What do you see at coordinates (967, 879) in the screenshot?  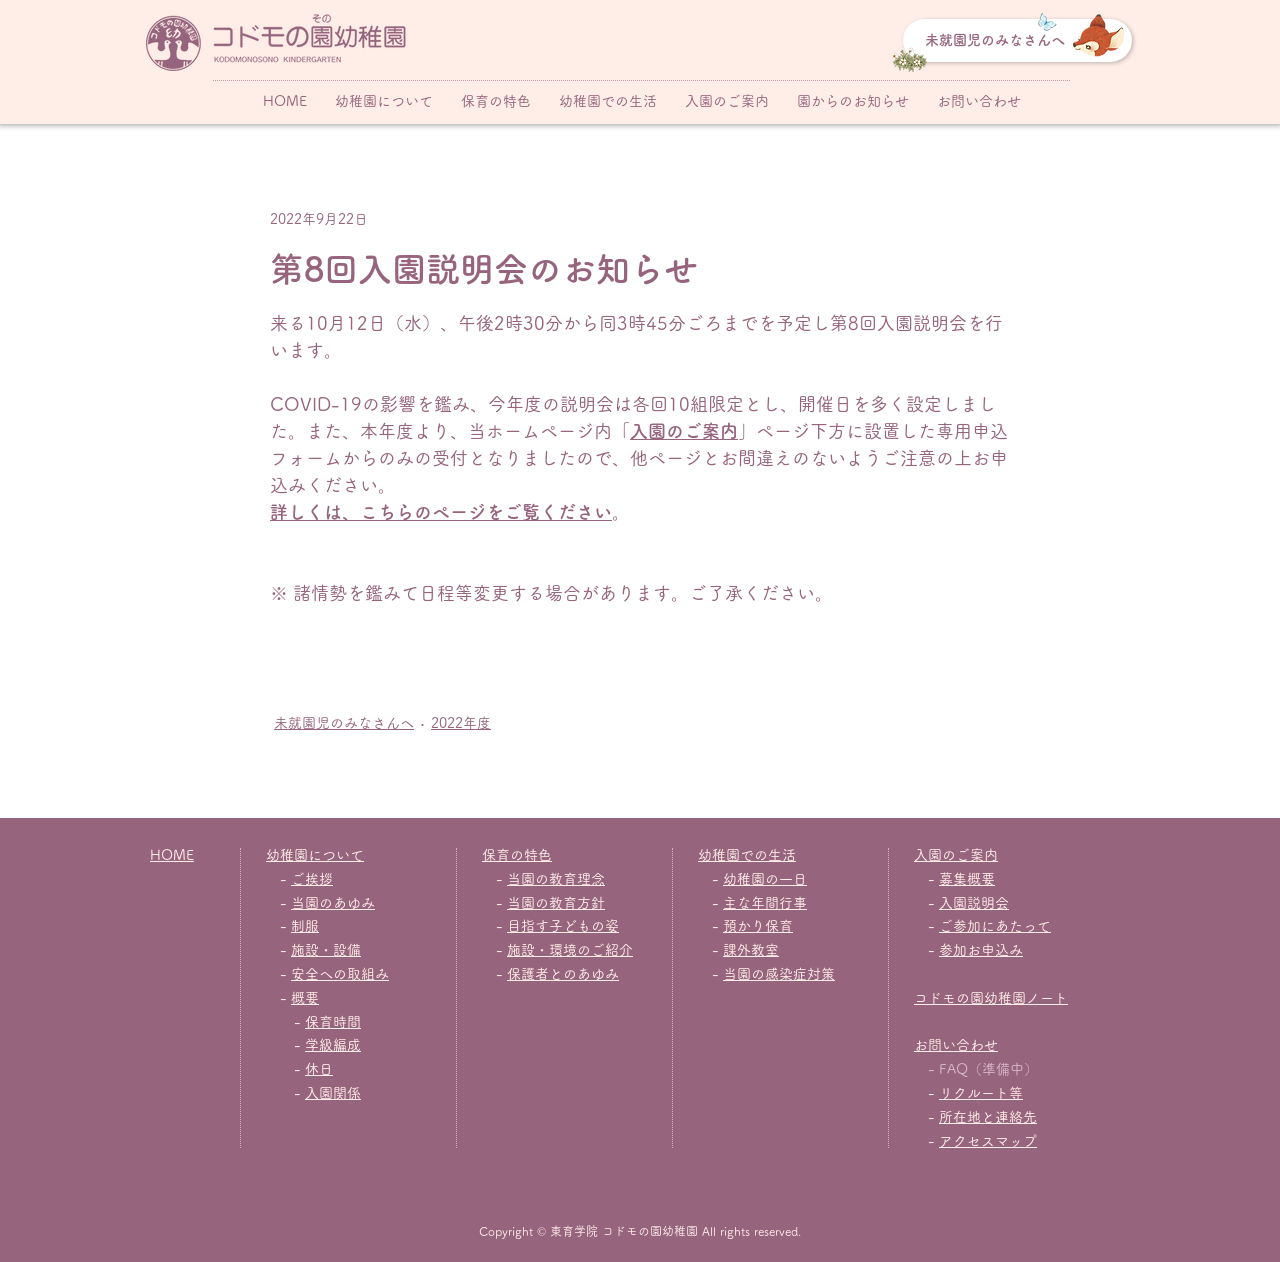 I see `募集概要` at bounding box center [967, 879].